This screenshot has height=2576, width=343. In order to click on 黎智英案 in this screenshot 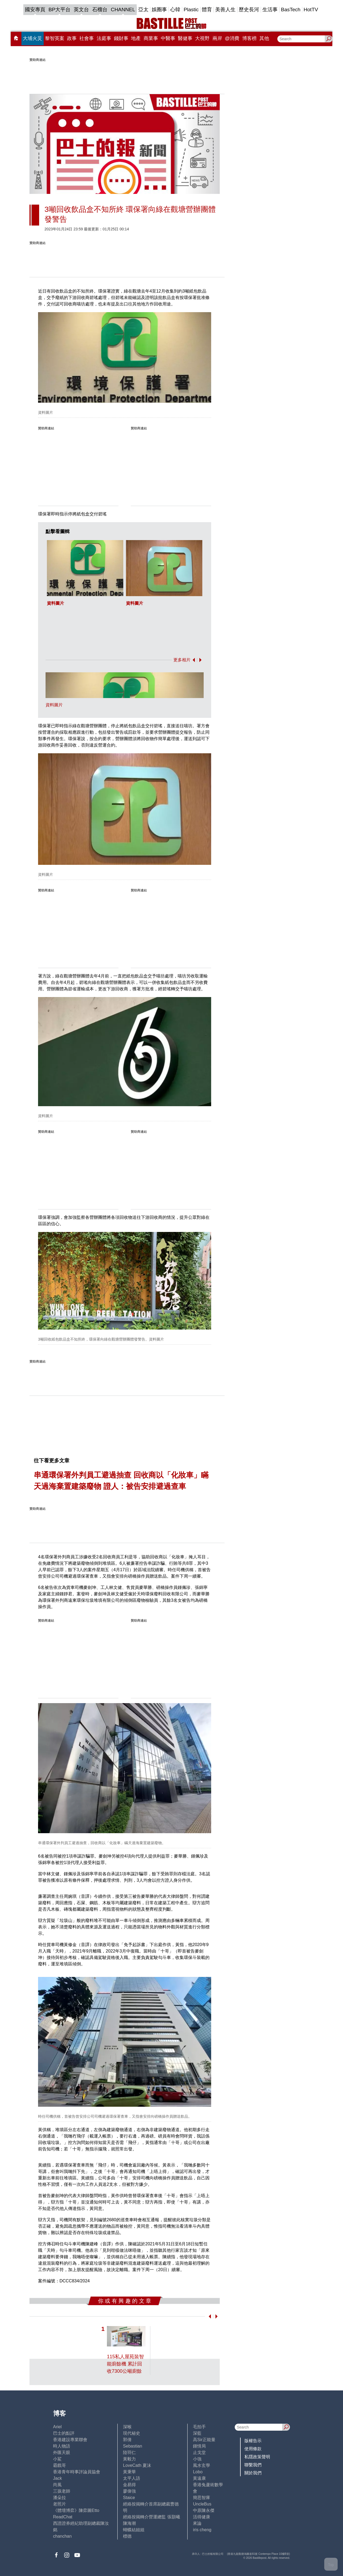, I will do `click(54, 38)`.